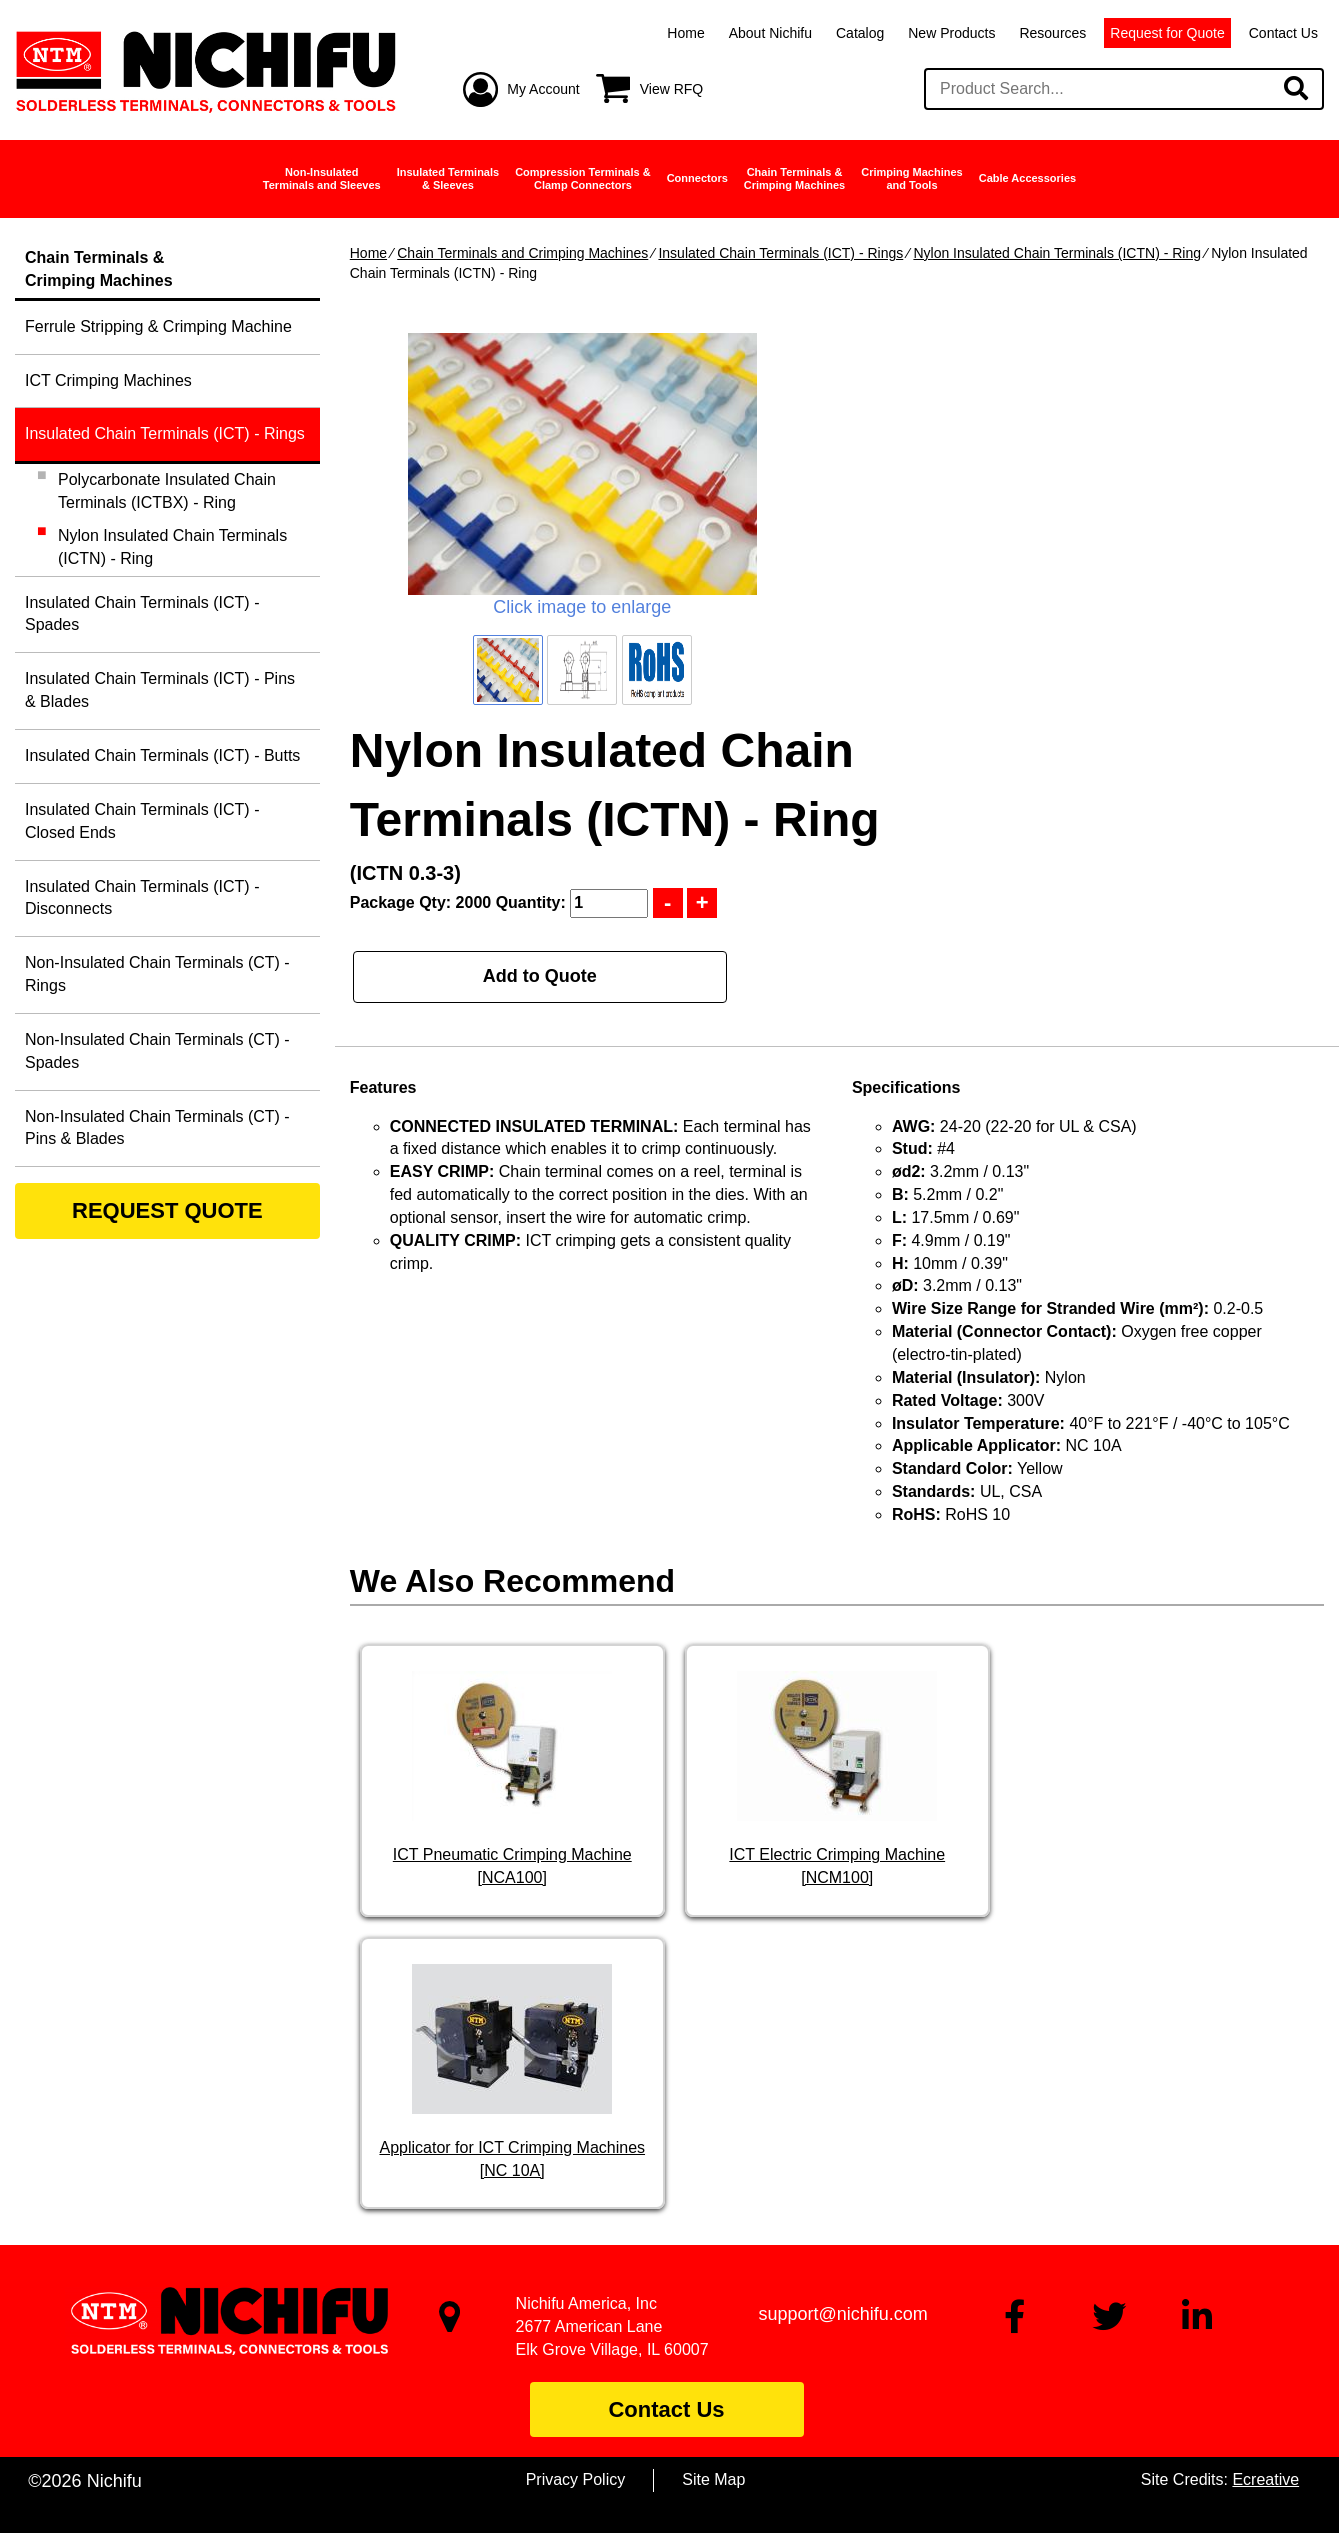 The height and width of the screenshot is (2533, 1339). I want to click on Insulated Chain Terminals (ICT) - Rings, so click(780, 253).